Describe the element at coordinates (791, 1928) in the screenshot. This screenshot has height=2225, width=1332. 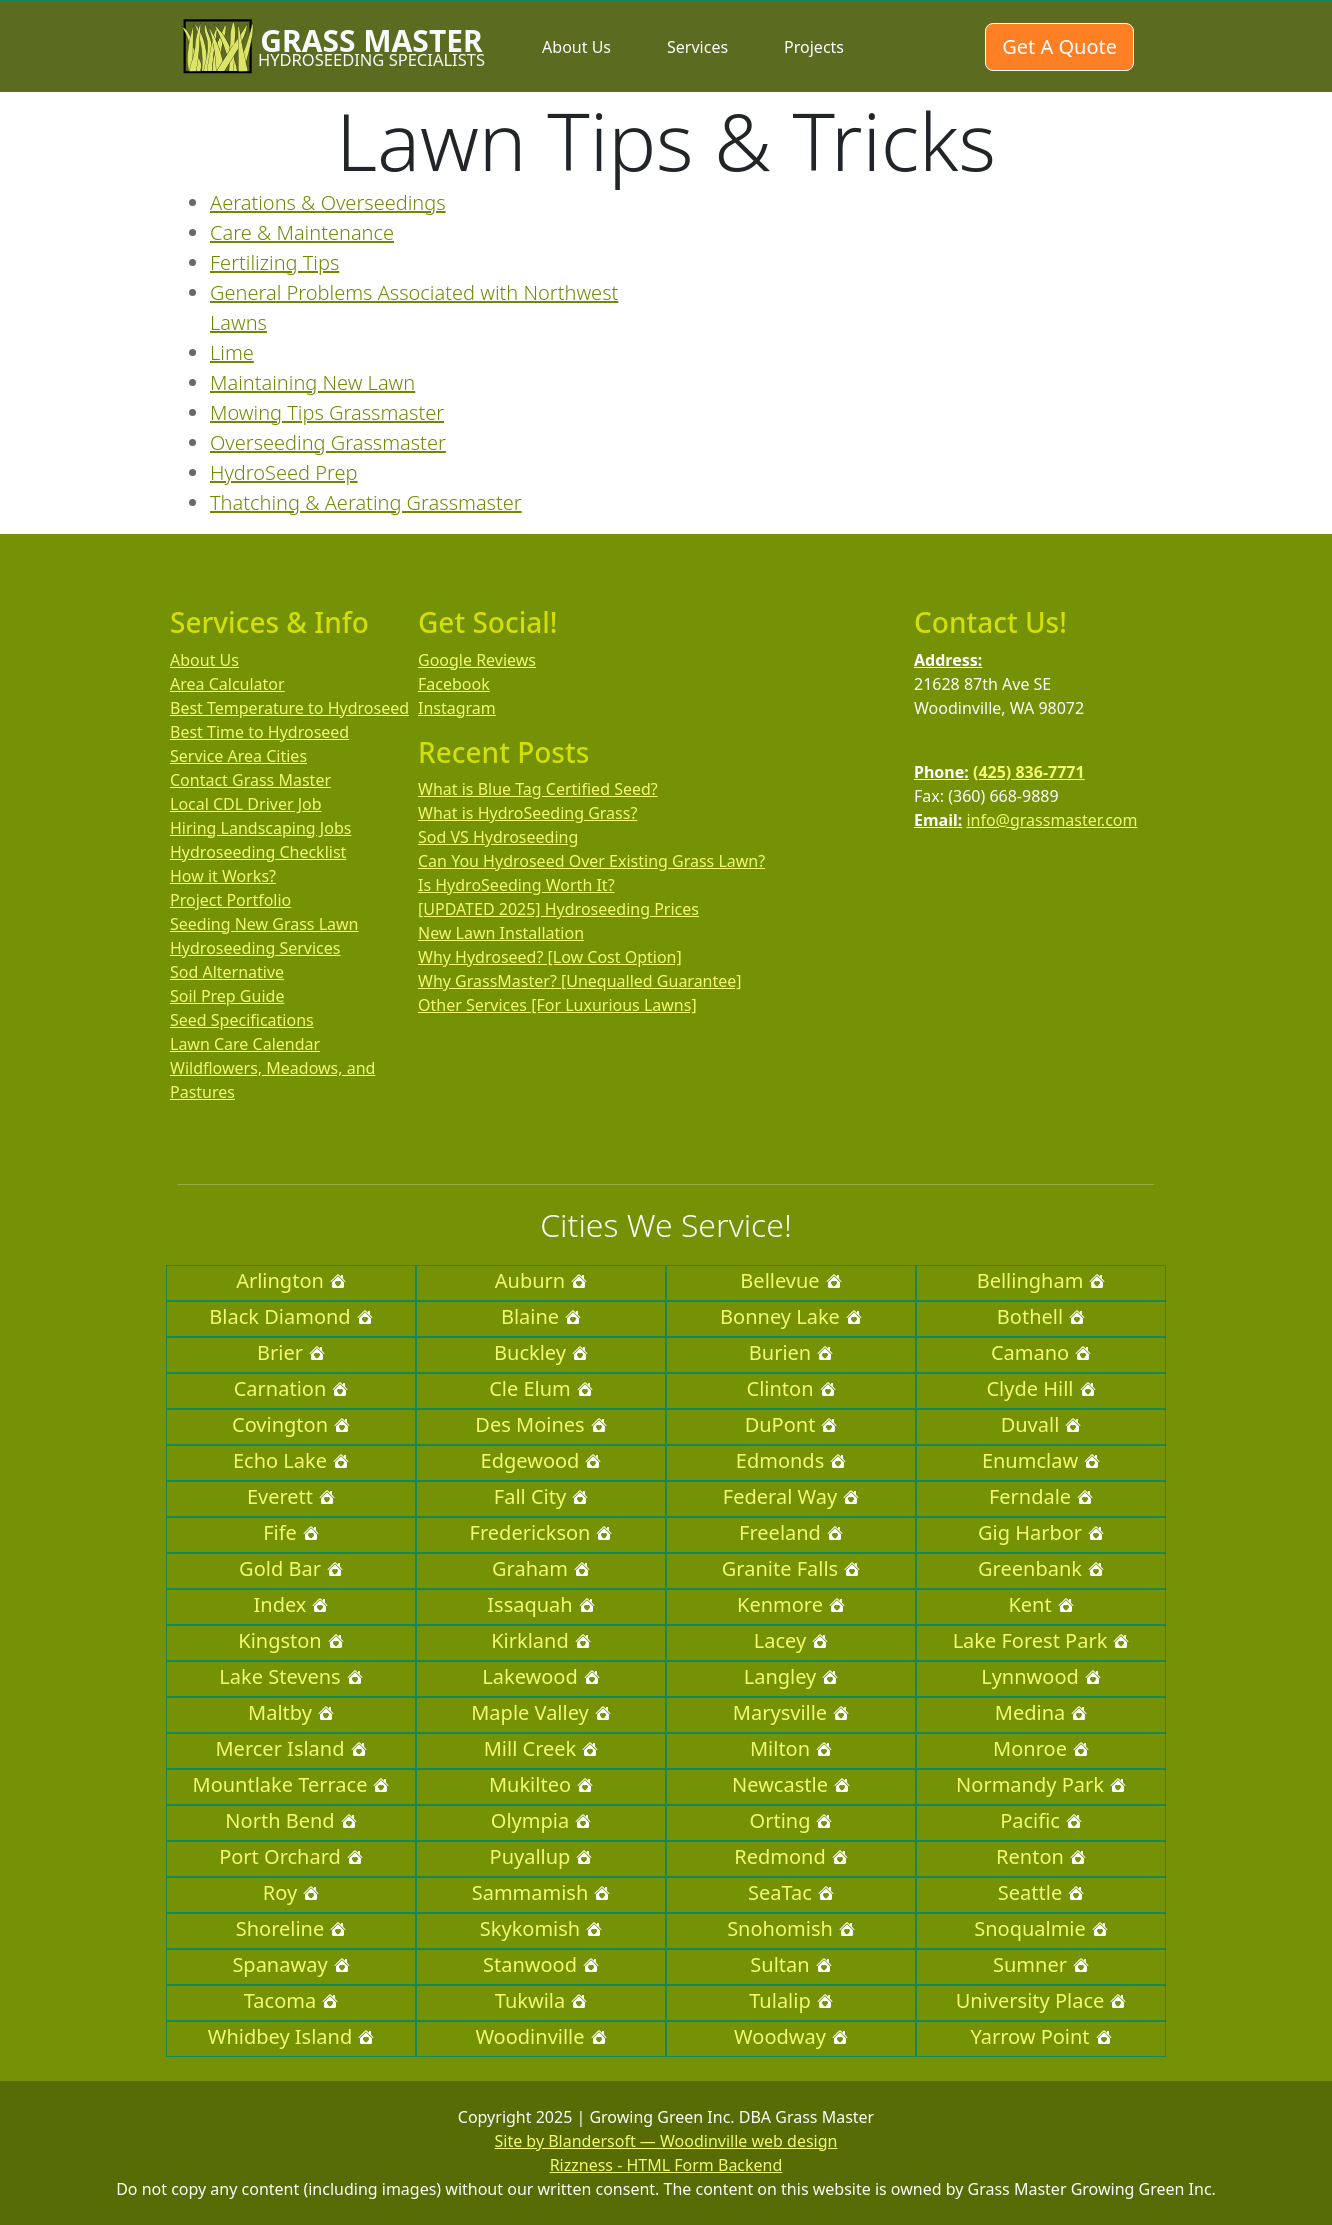
I see `Snohomish` at that location.